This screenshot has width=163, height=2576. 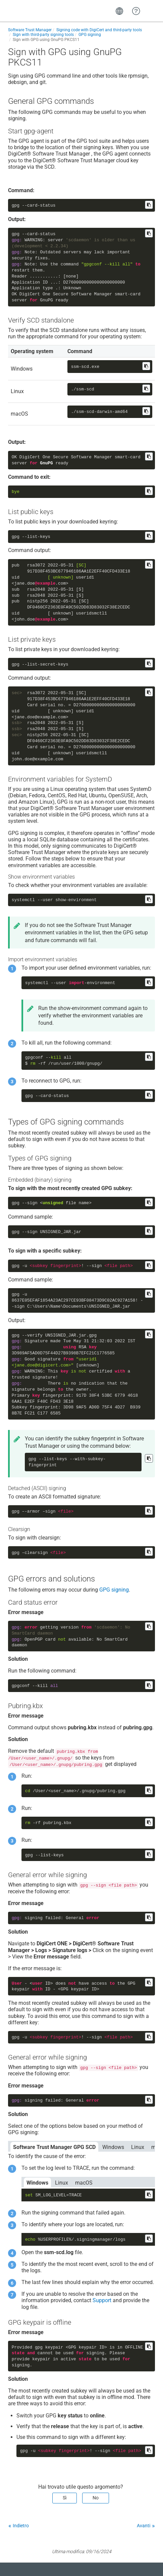 What do you see at coordinates (21, 2525) in the screenshot?
I see `Indietro` at bounding box center [21, 2525].